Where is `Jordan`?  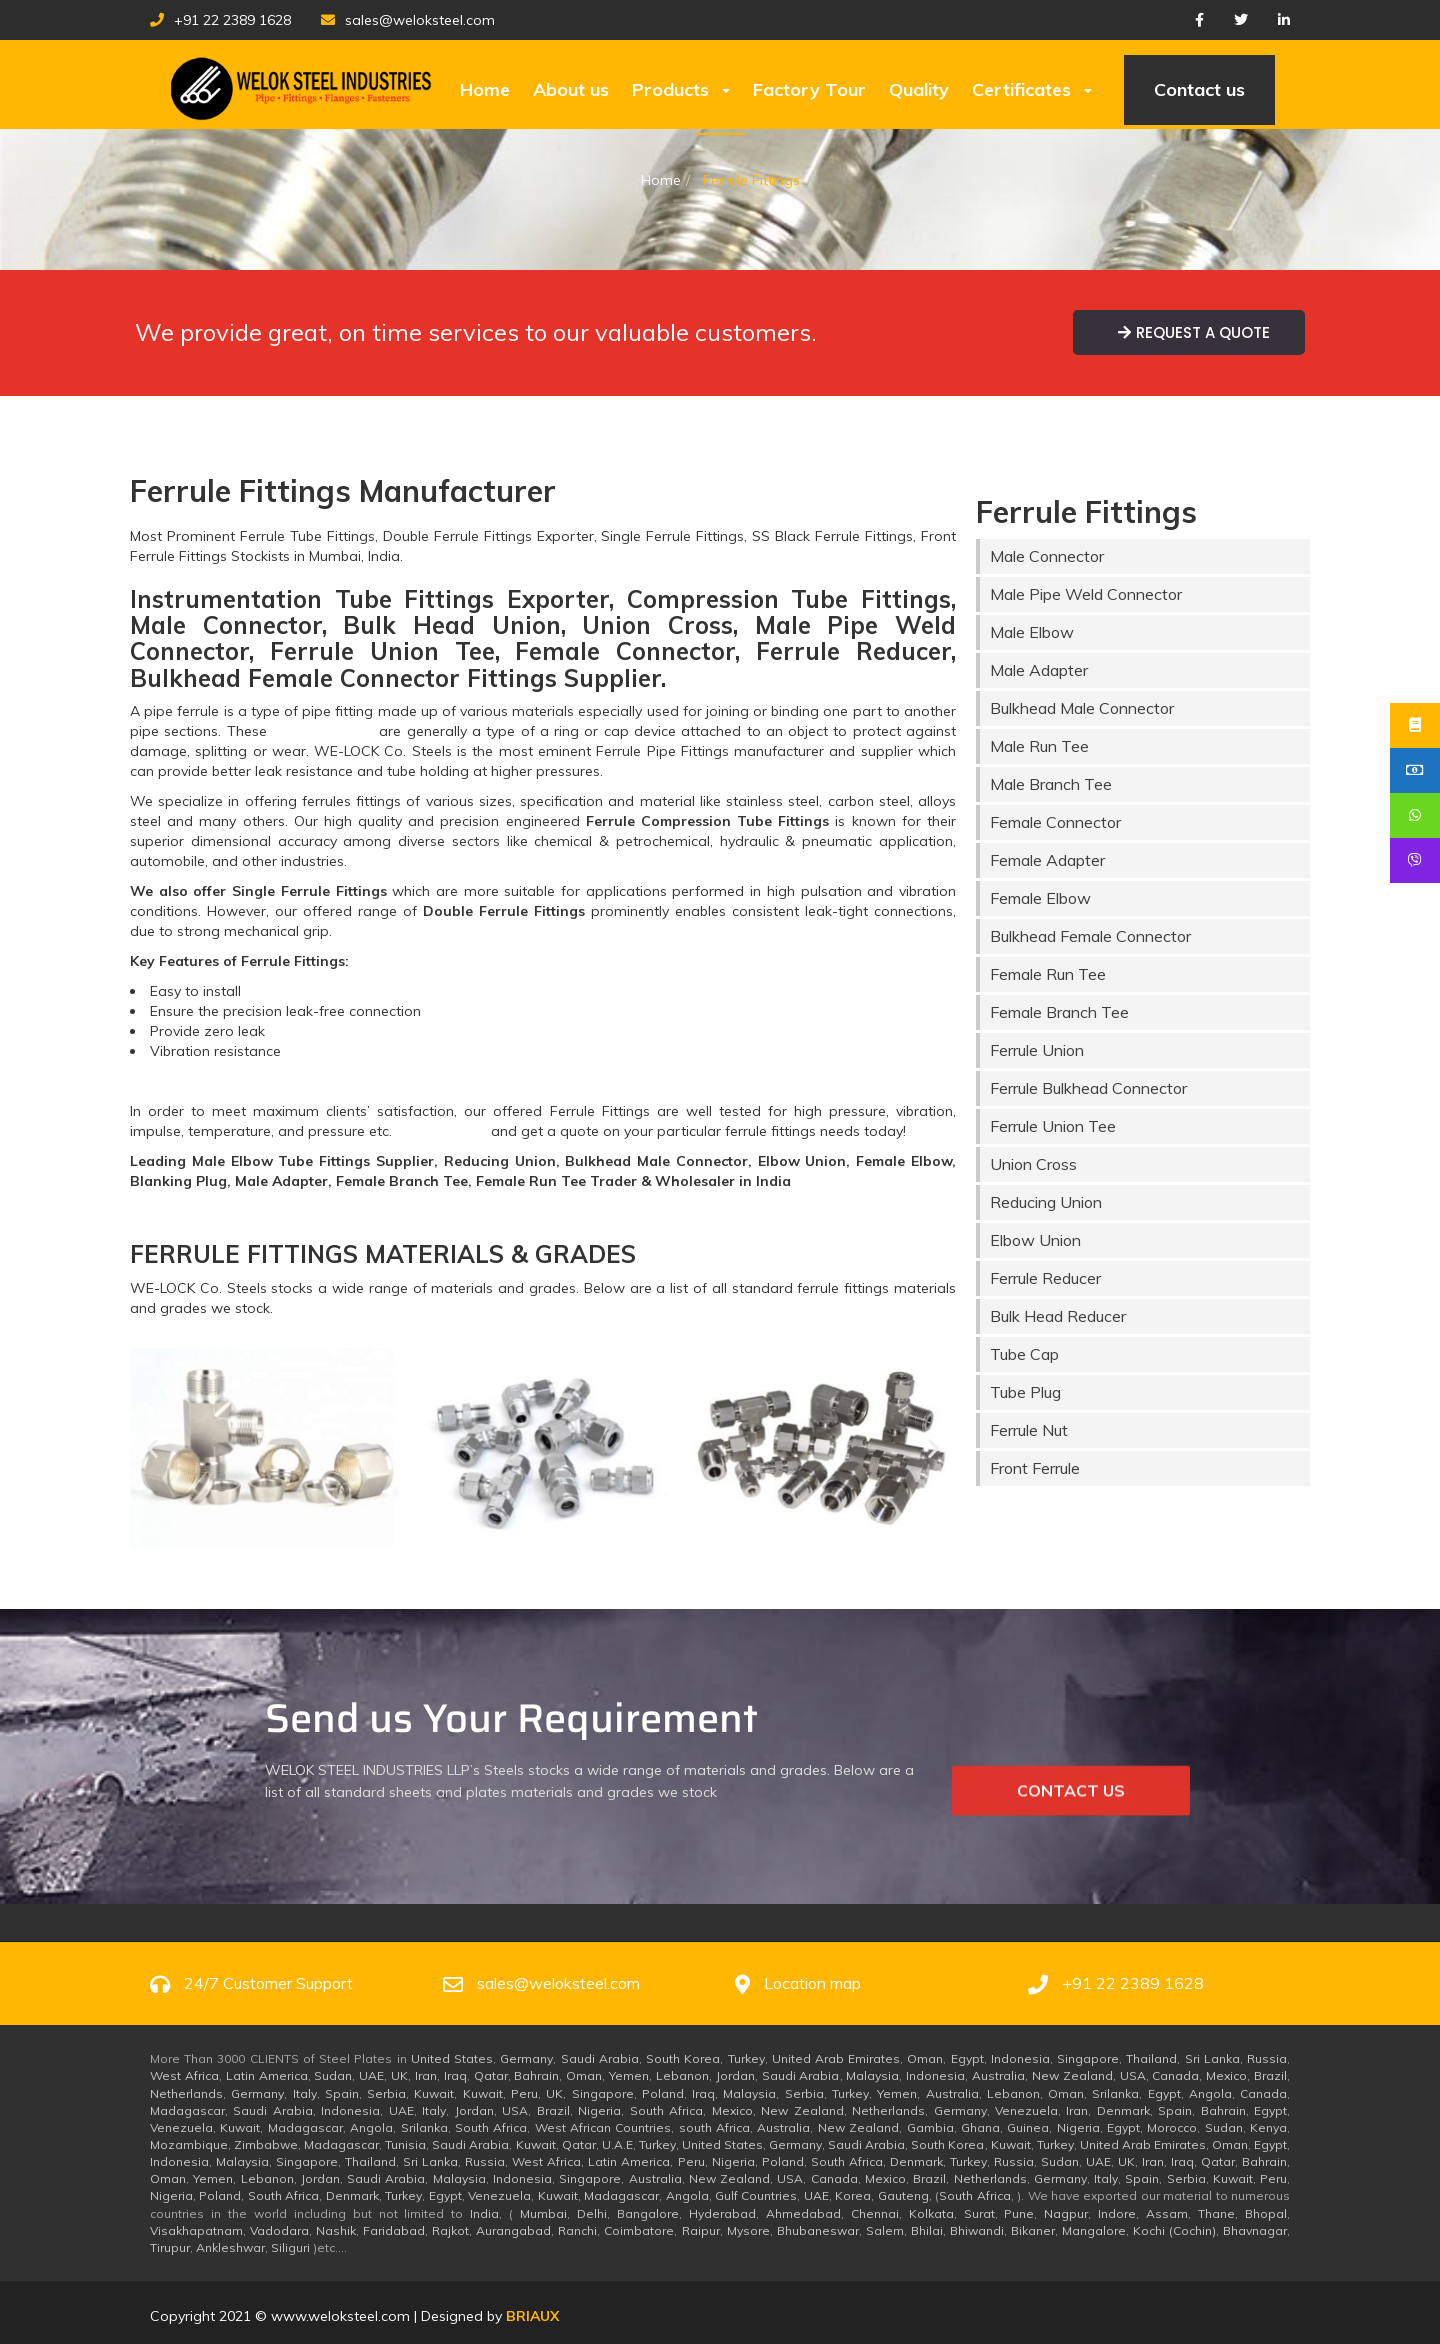
Jordan is located at coordinates (735, 2075).